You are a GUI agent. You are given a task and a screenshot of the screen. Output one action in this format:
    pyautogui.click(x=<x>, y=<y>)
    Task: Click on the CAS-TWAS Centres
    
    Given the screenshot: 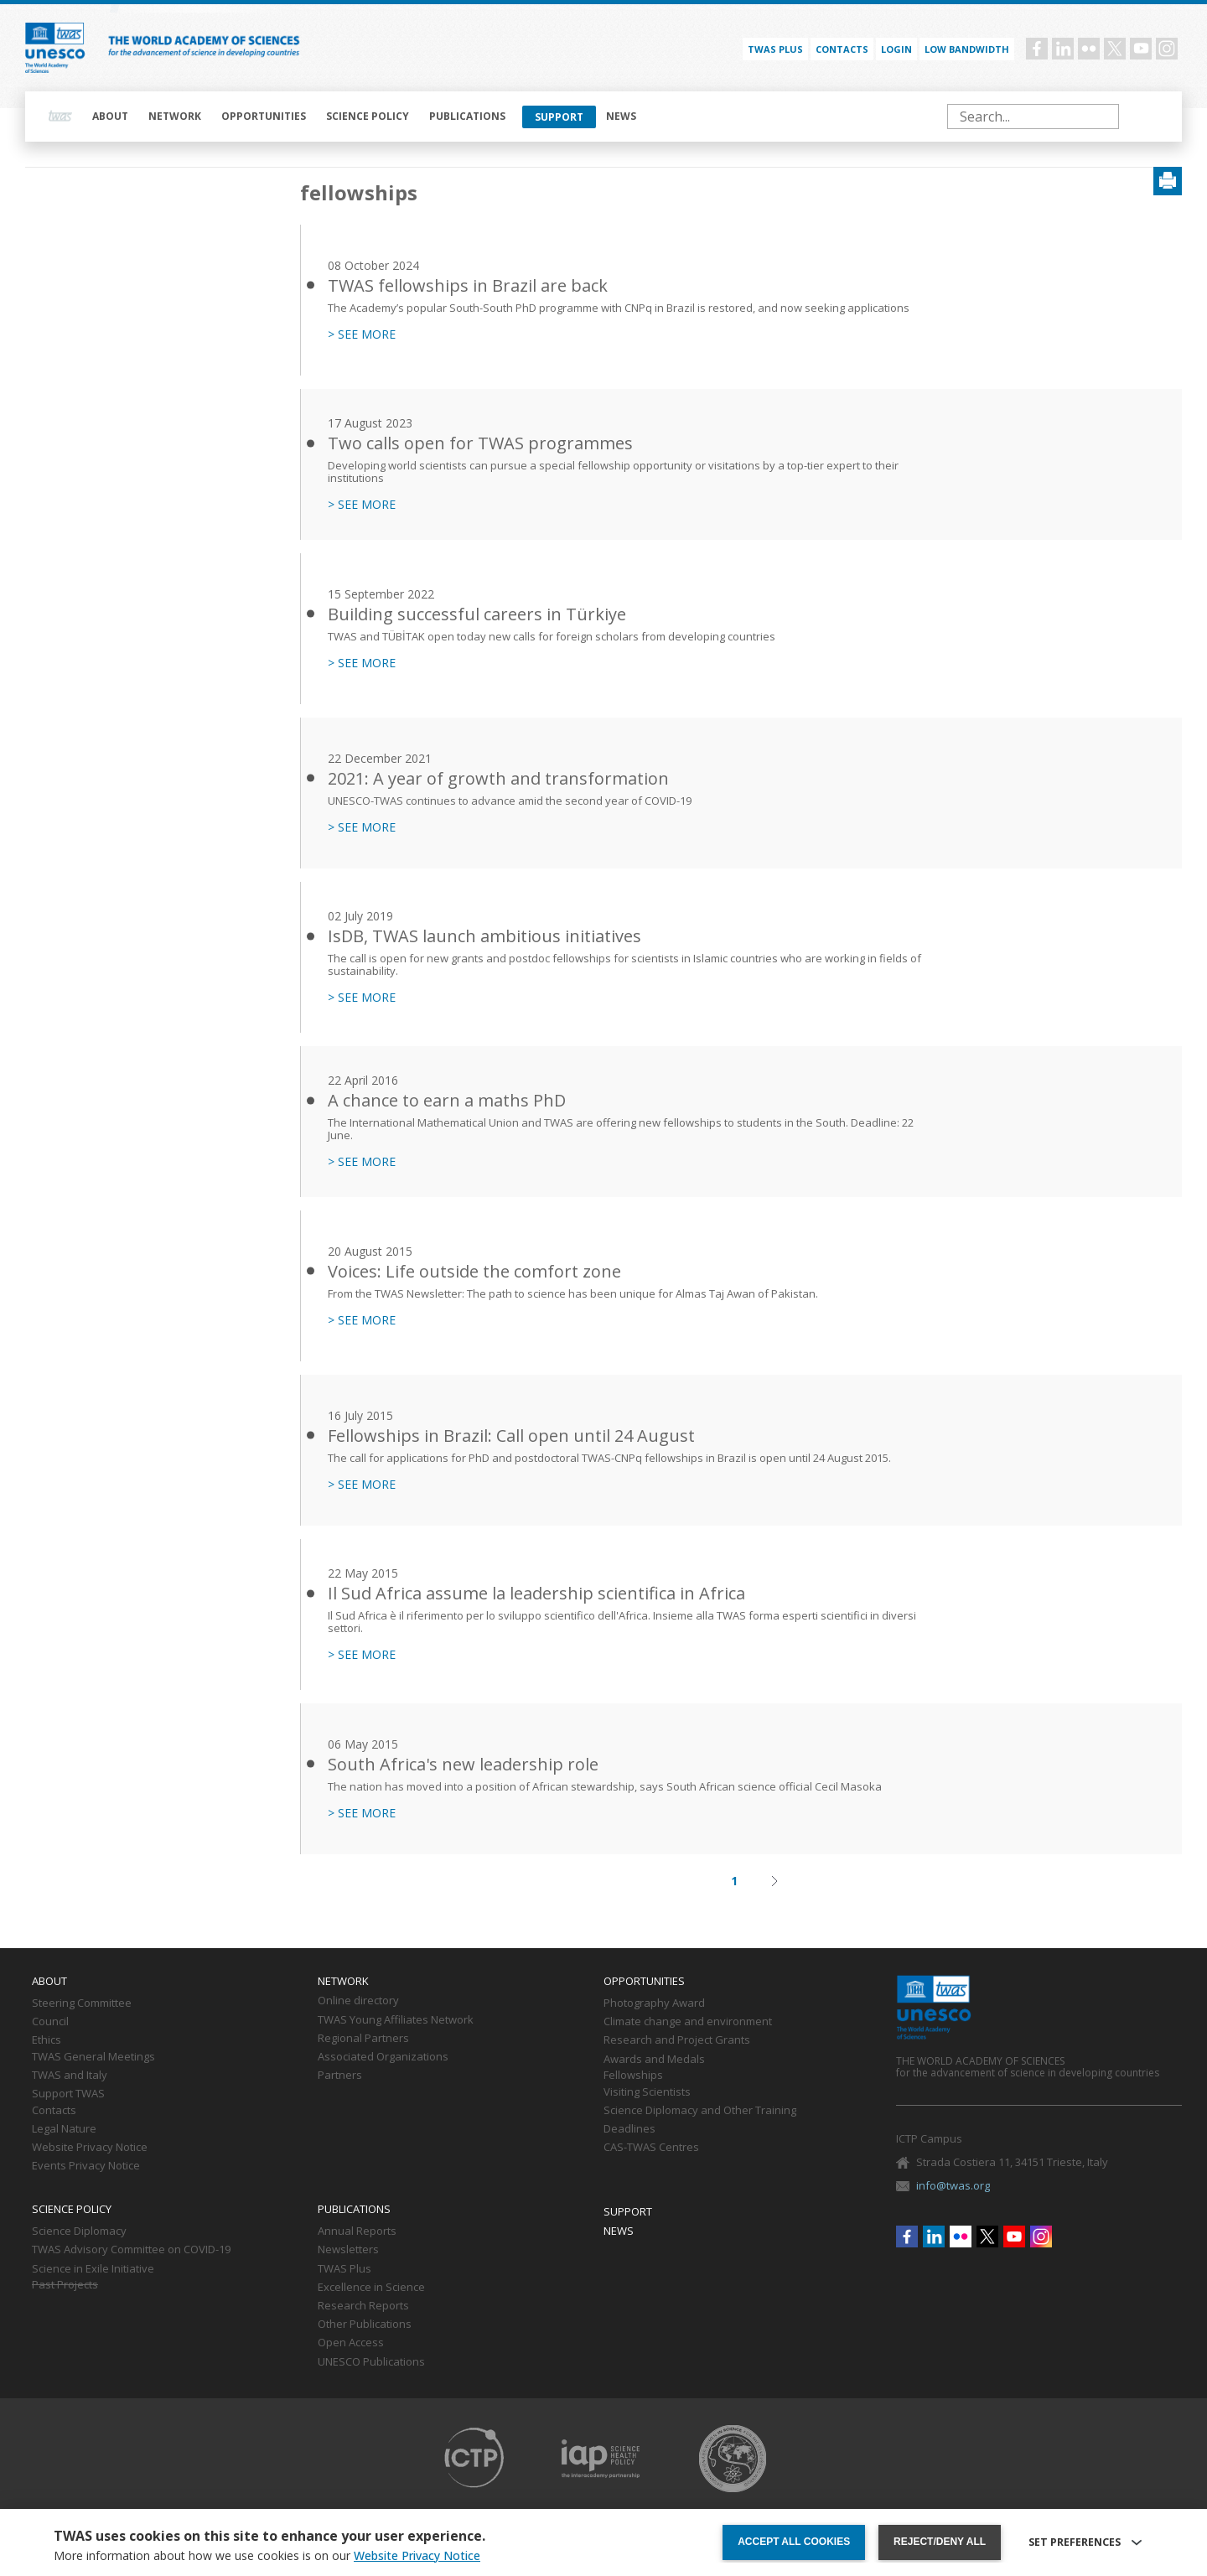 What is the action you would take?
    pyautogui.click(x=651, y=2147)
    